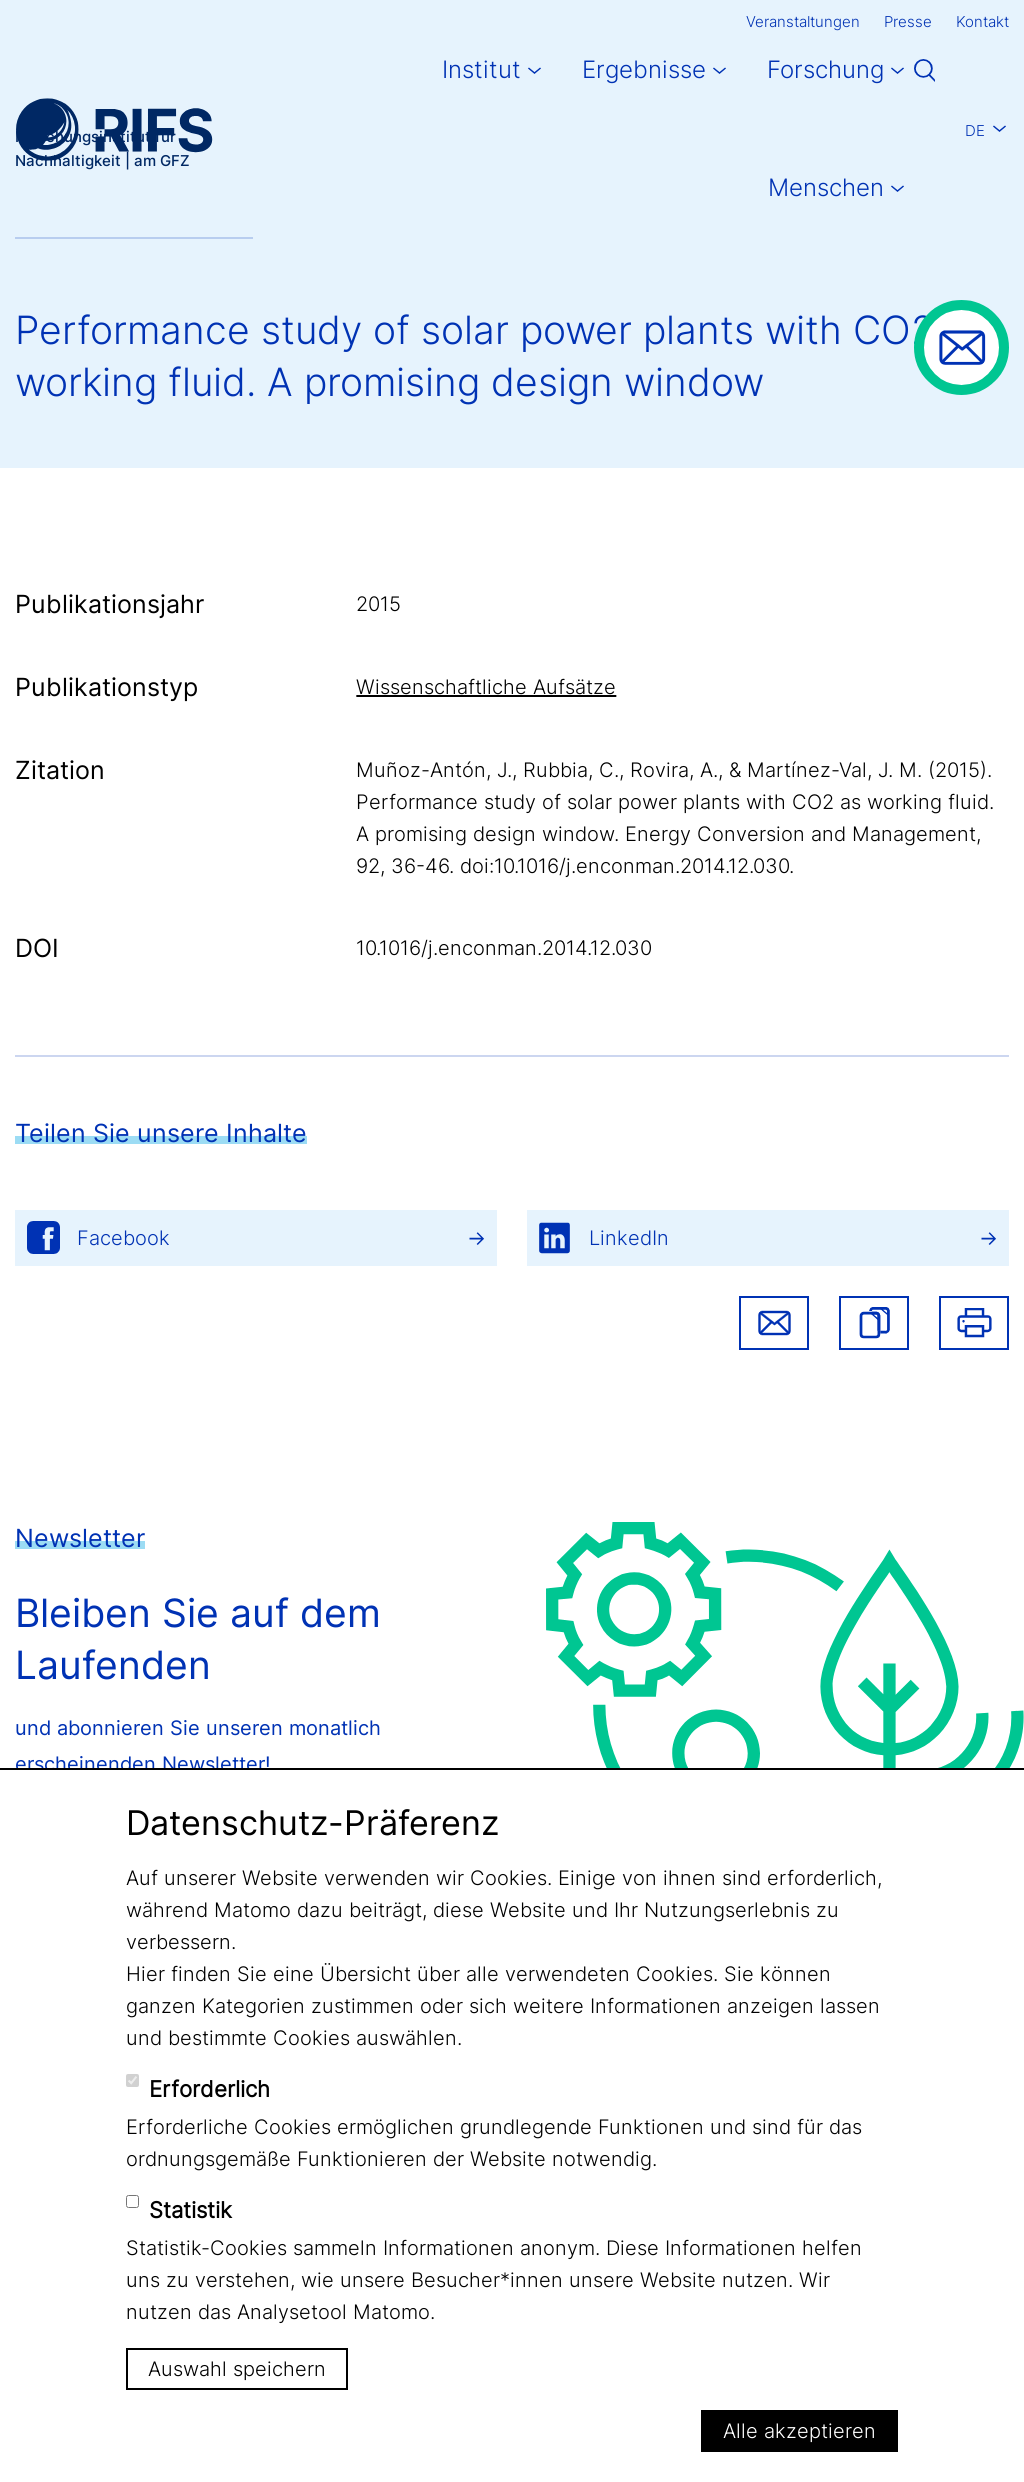  Describe the element at coordinates (190, 2210) in the screenshot. I see `Statistik` at that location.